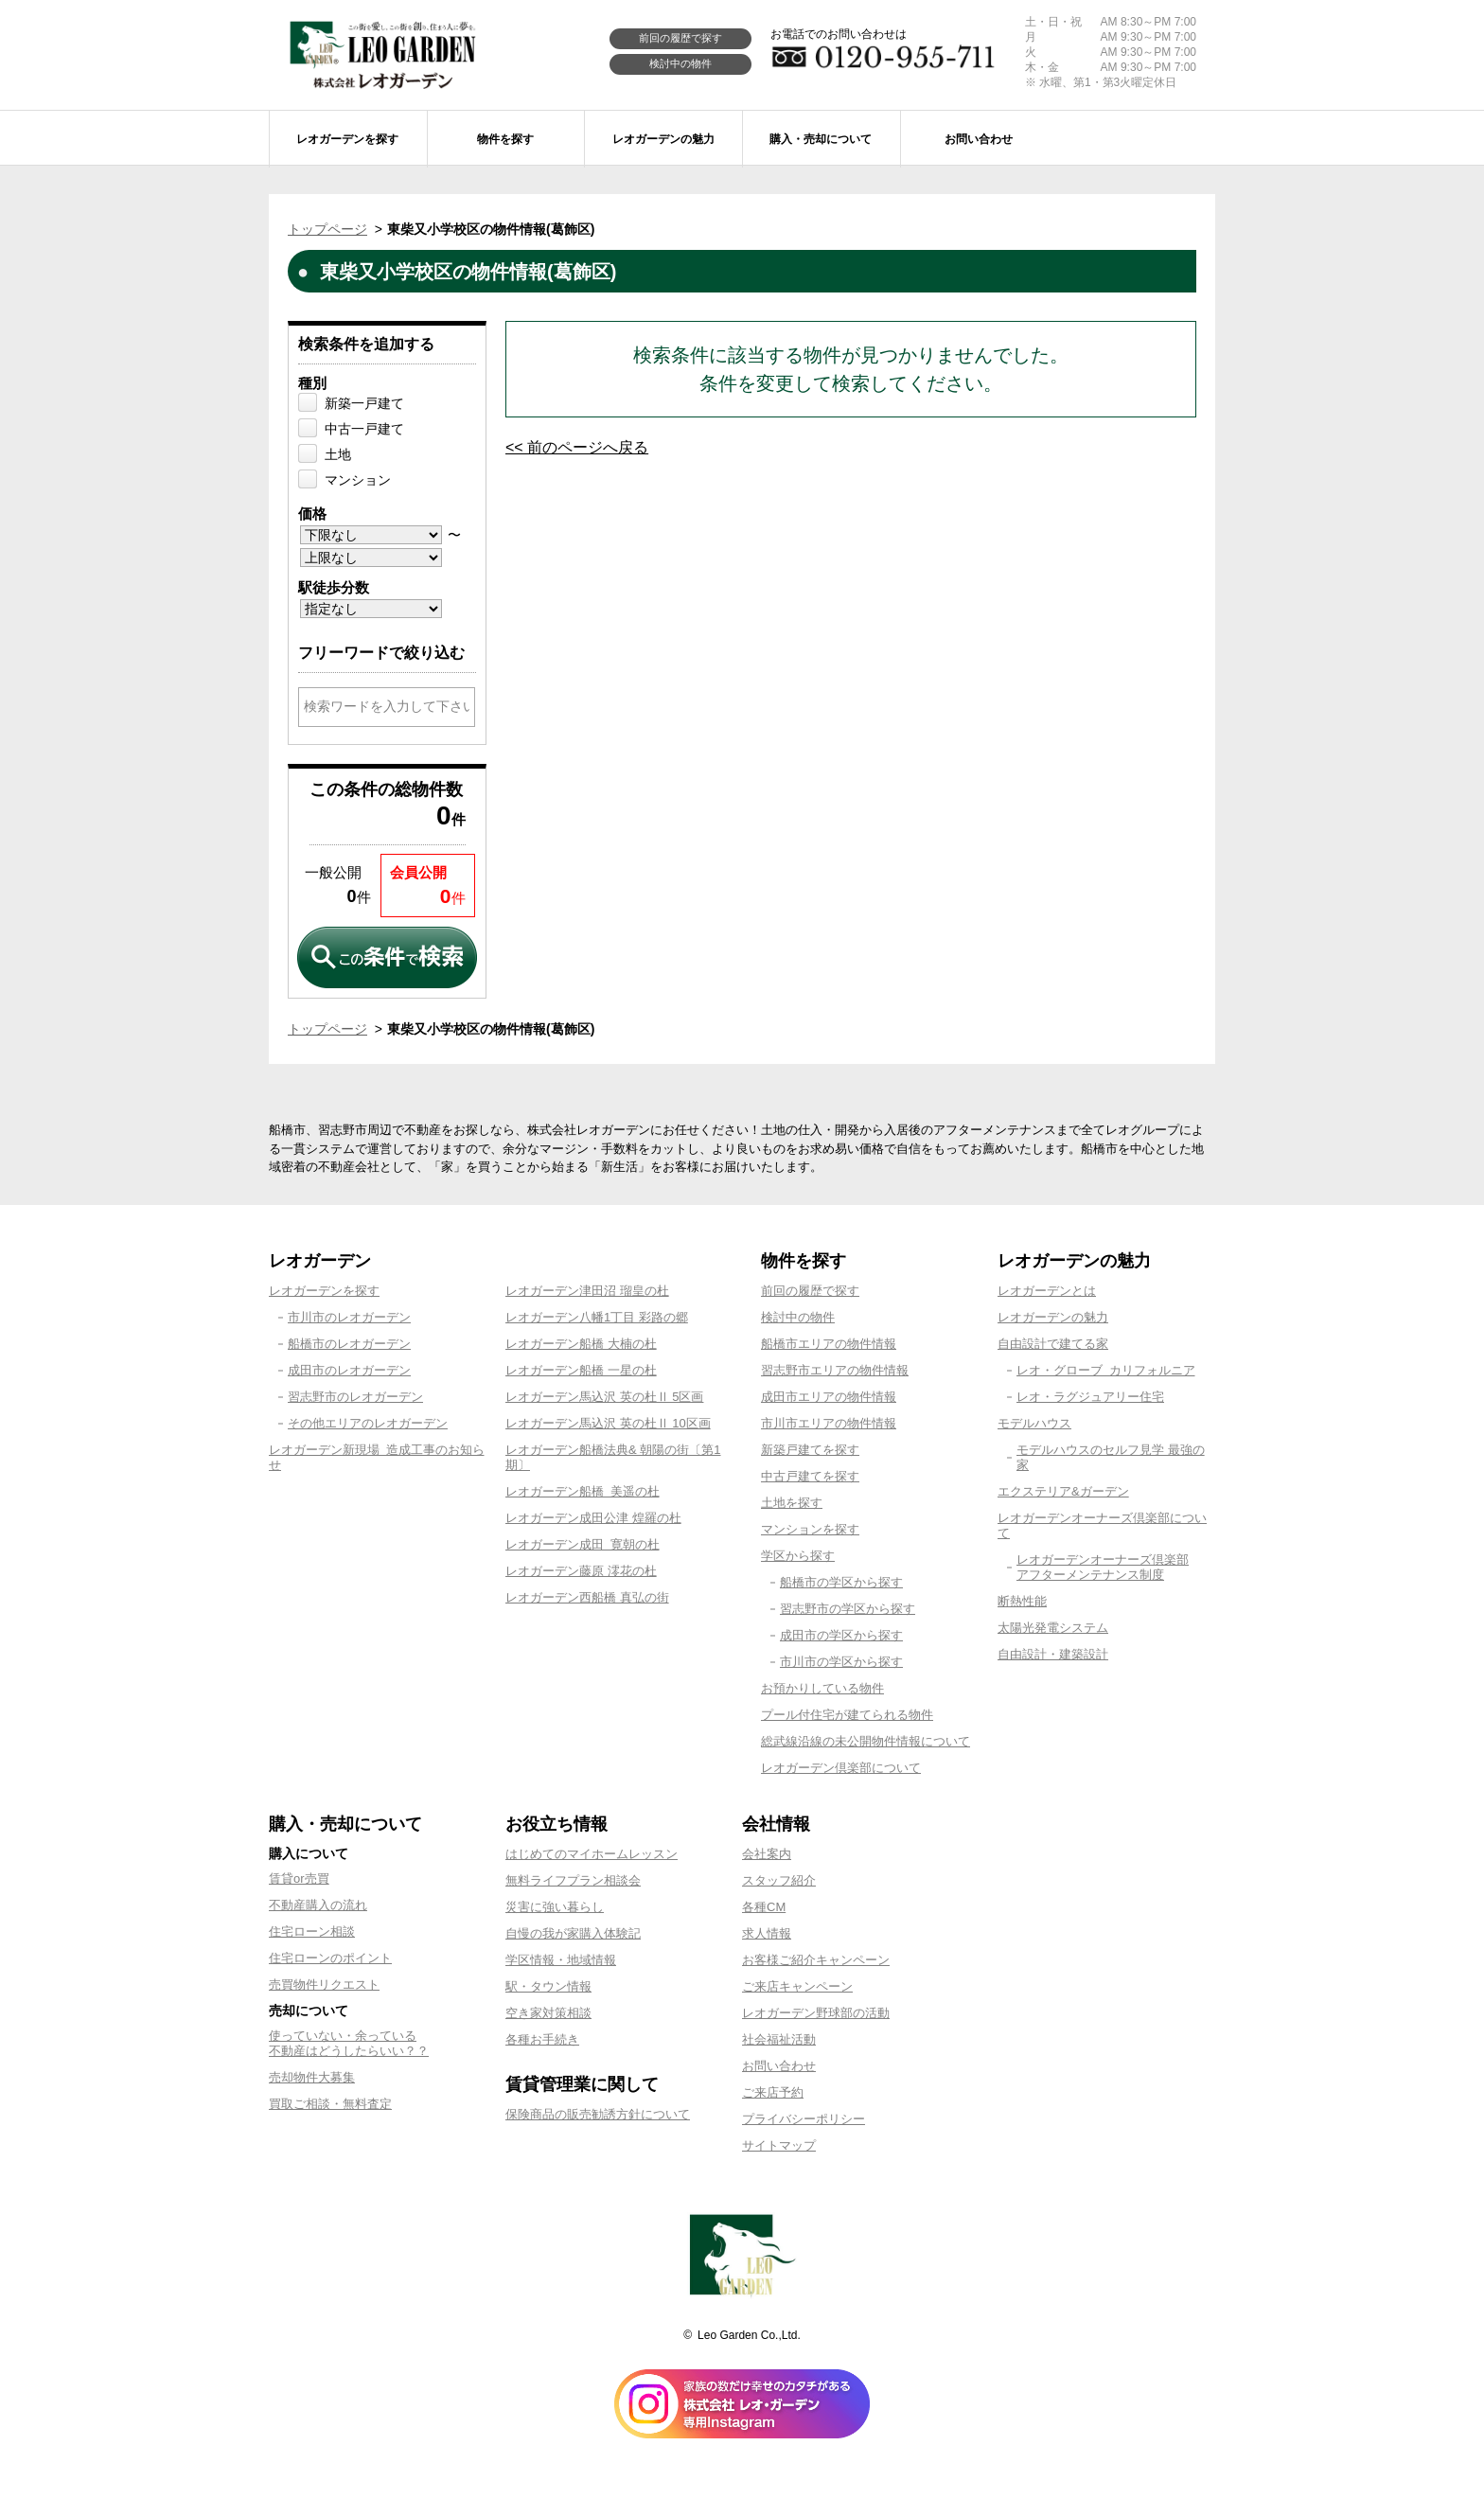 This screenshot has width=1484, height=2516. Describe the element at coordinates (841, 1662) in the screenshot. I see `市川市の学区から探す` at that location.